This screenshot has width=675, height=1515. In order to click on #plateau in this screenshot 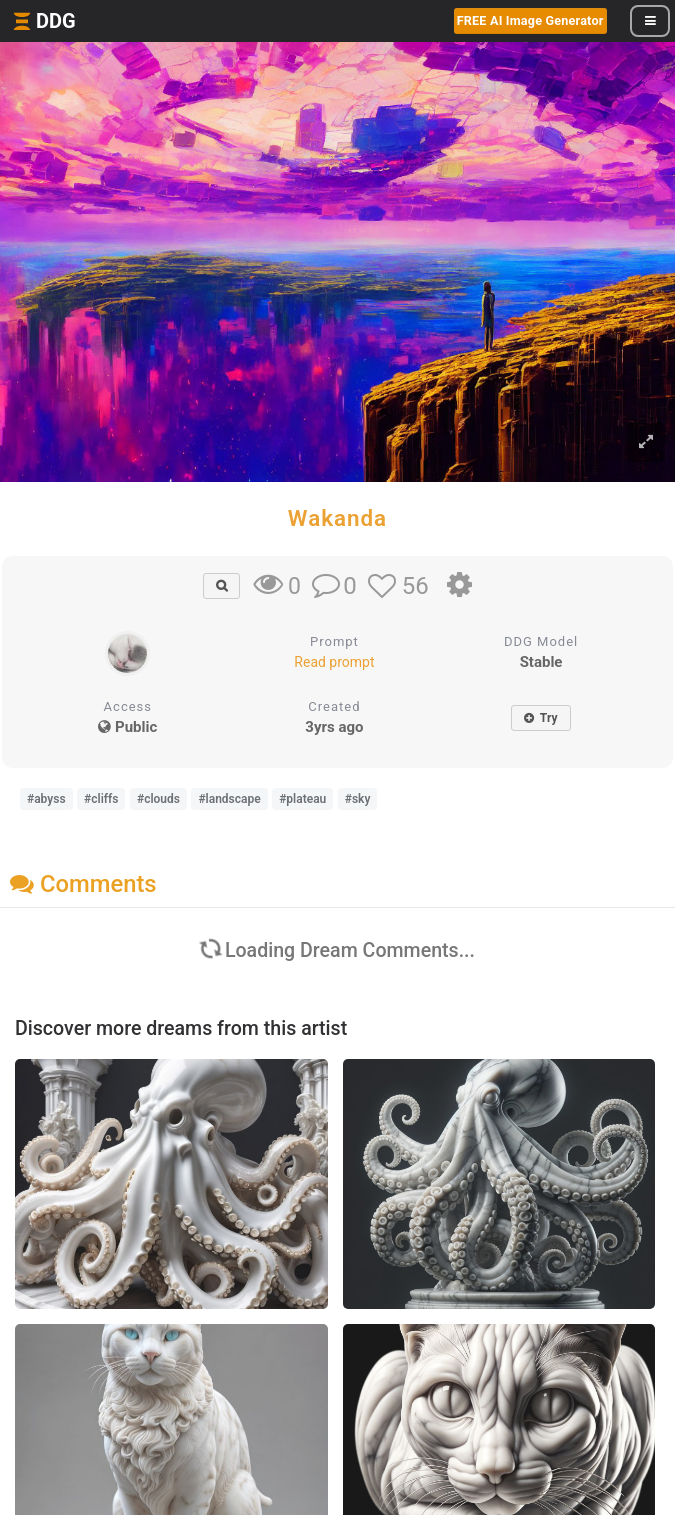, I will do `click(302, 799)`.